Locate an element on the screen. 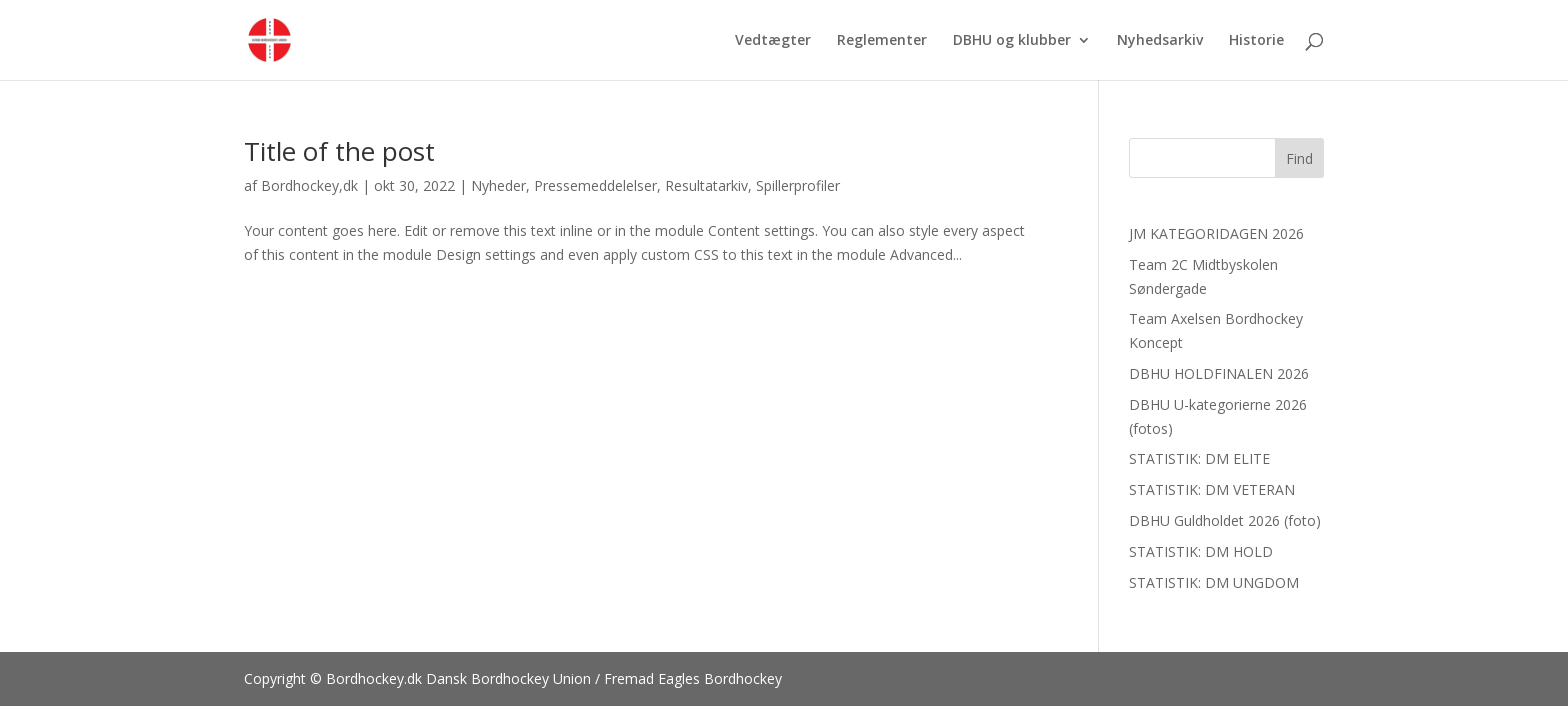 The height and width of the screenshot is (720, 1568). Pressemeddelelser is located at coordinates (595, 185).